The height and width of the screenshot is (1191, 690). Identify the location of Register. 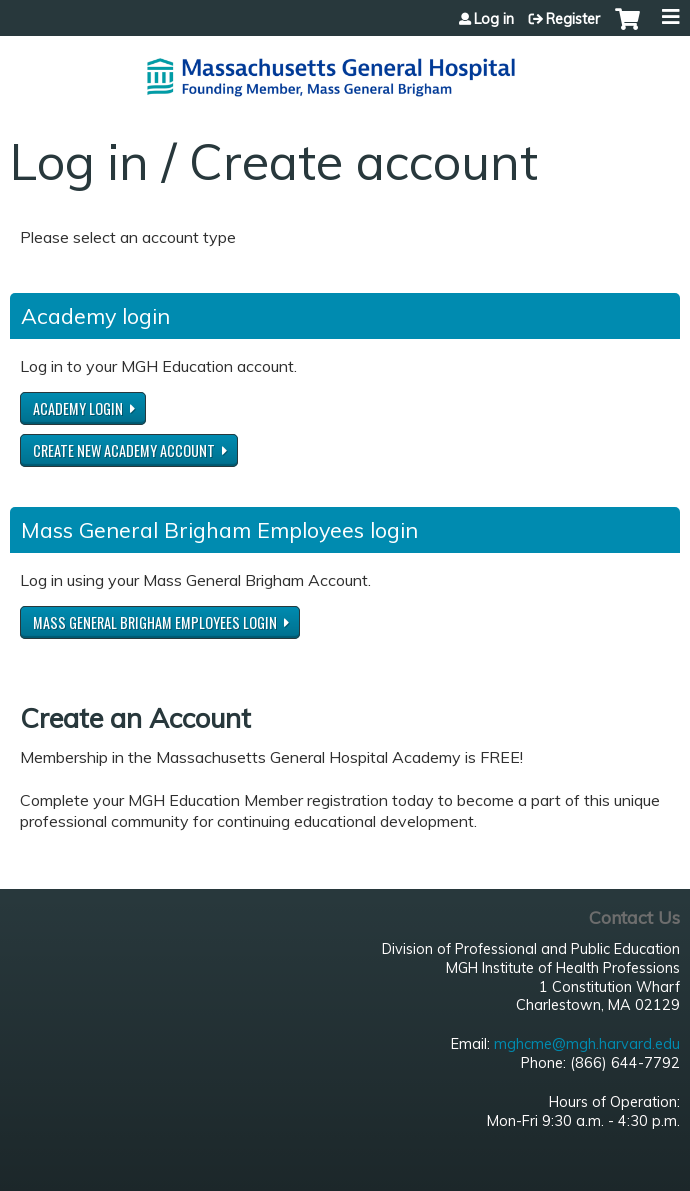
(573, 19).